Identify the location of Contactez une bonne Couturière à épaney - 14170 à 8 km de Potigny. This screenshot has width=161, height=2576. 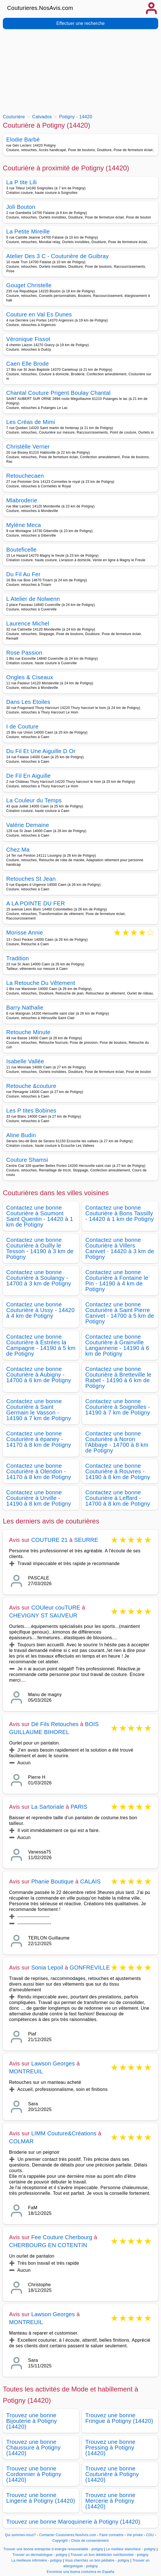
(38, 1439).